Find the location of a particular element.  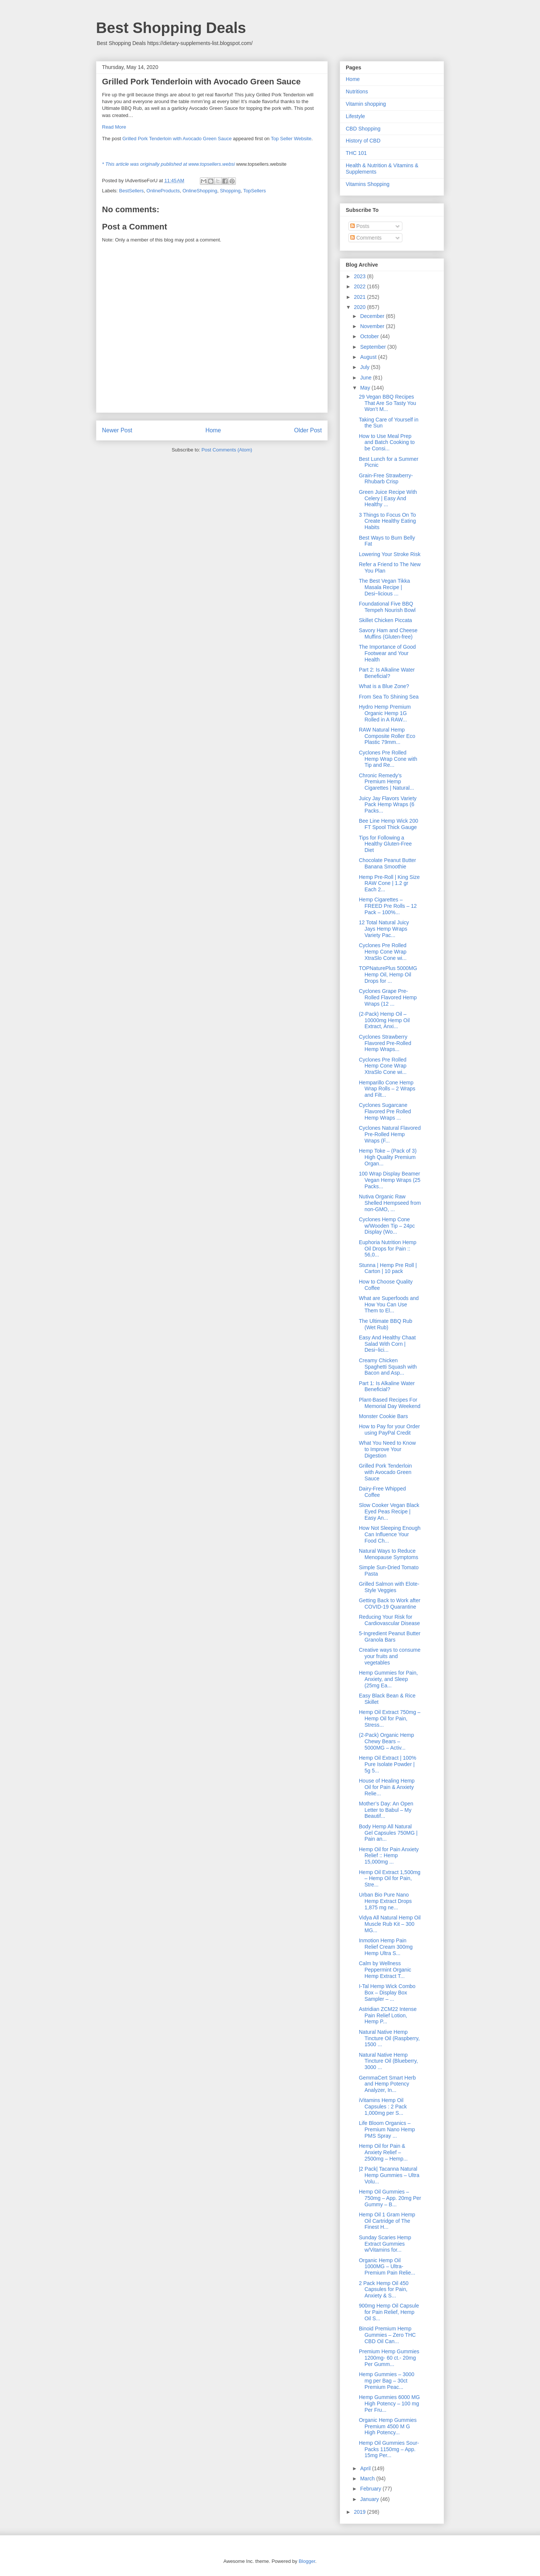

Older Post is located at coordinates (308, 430).